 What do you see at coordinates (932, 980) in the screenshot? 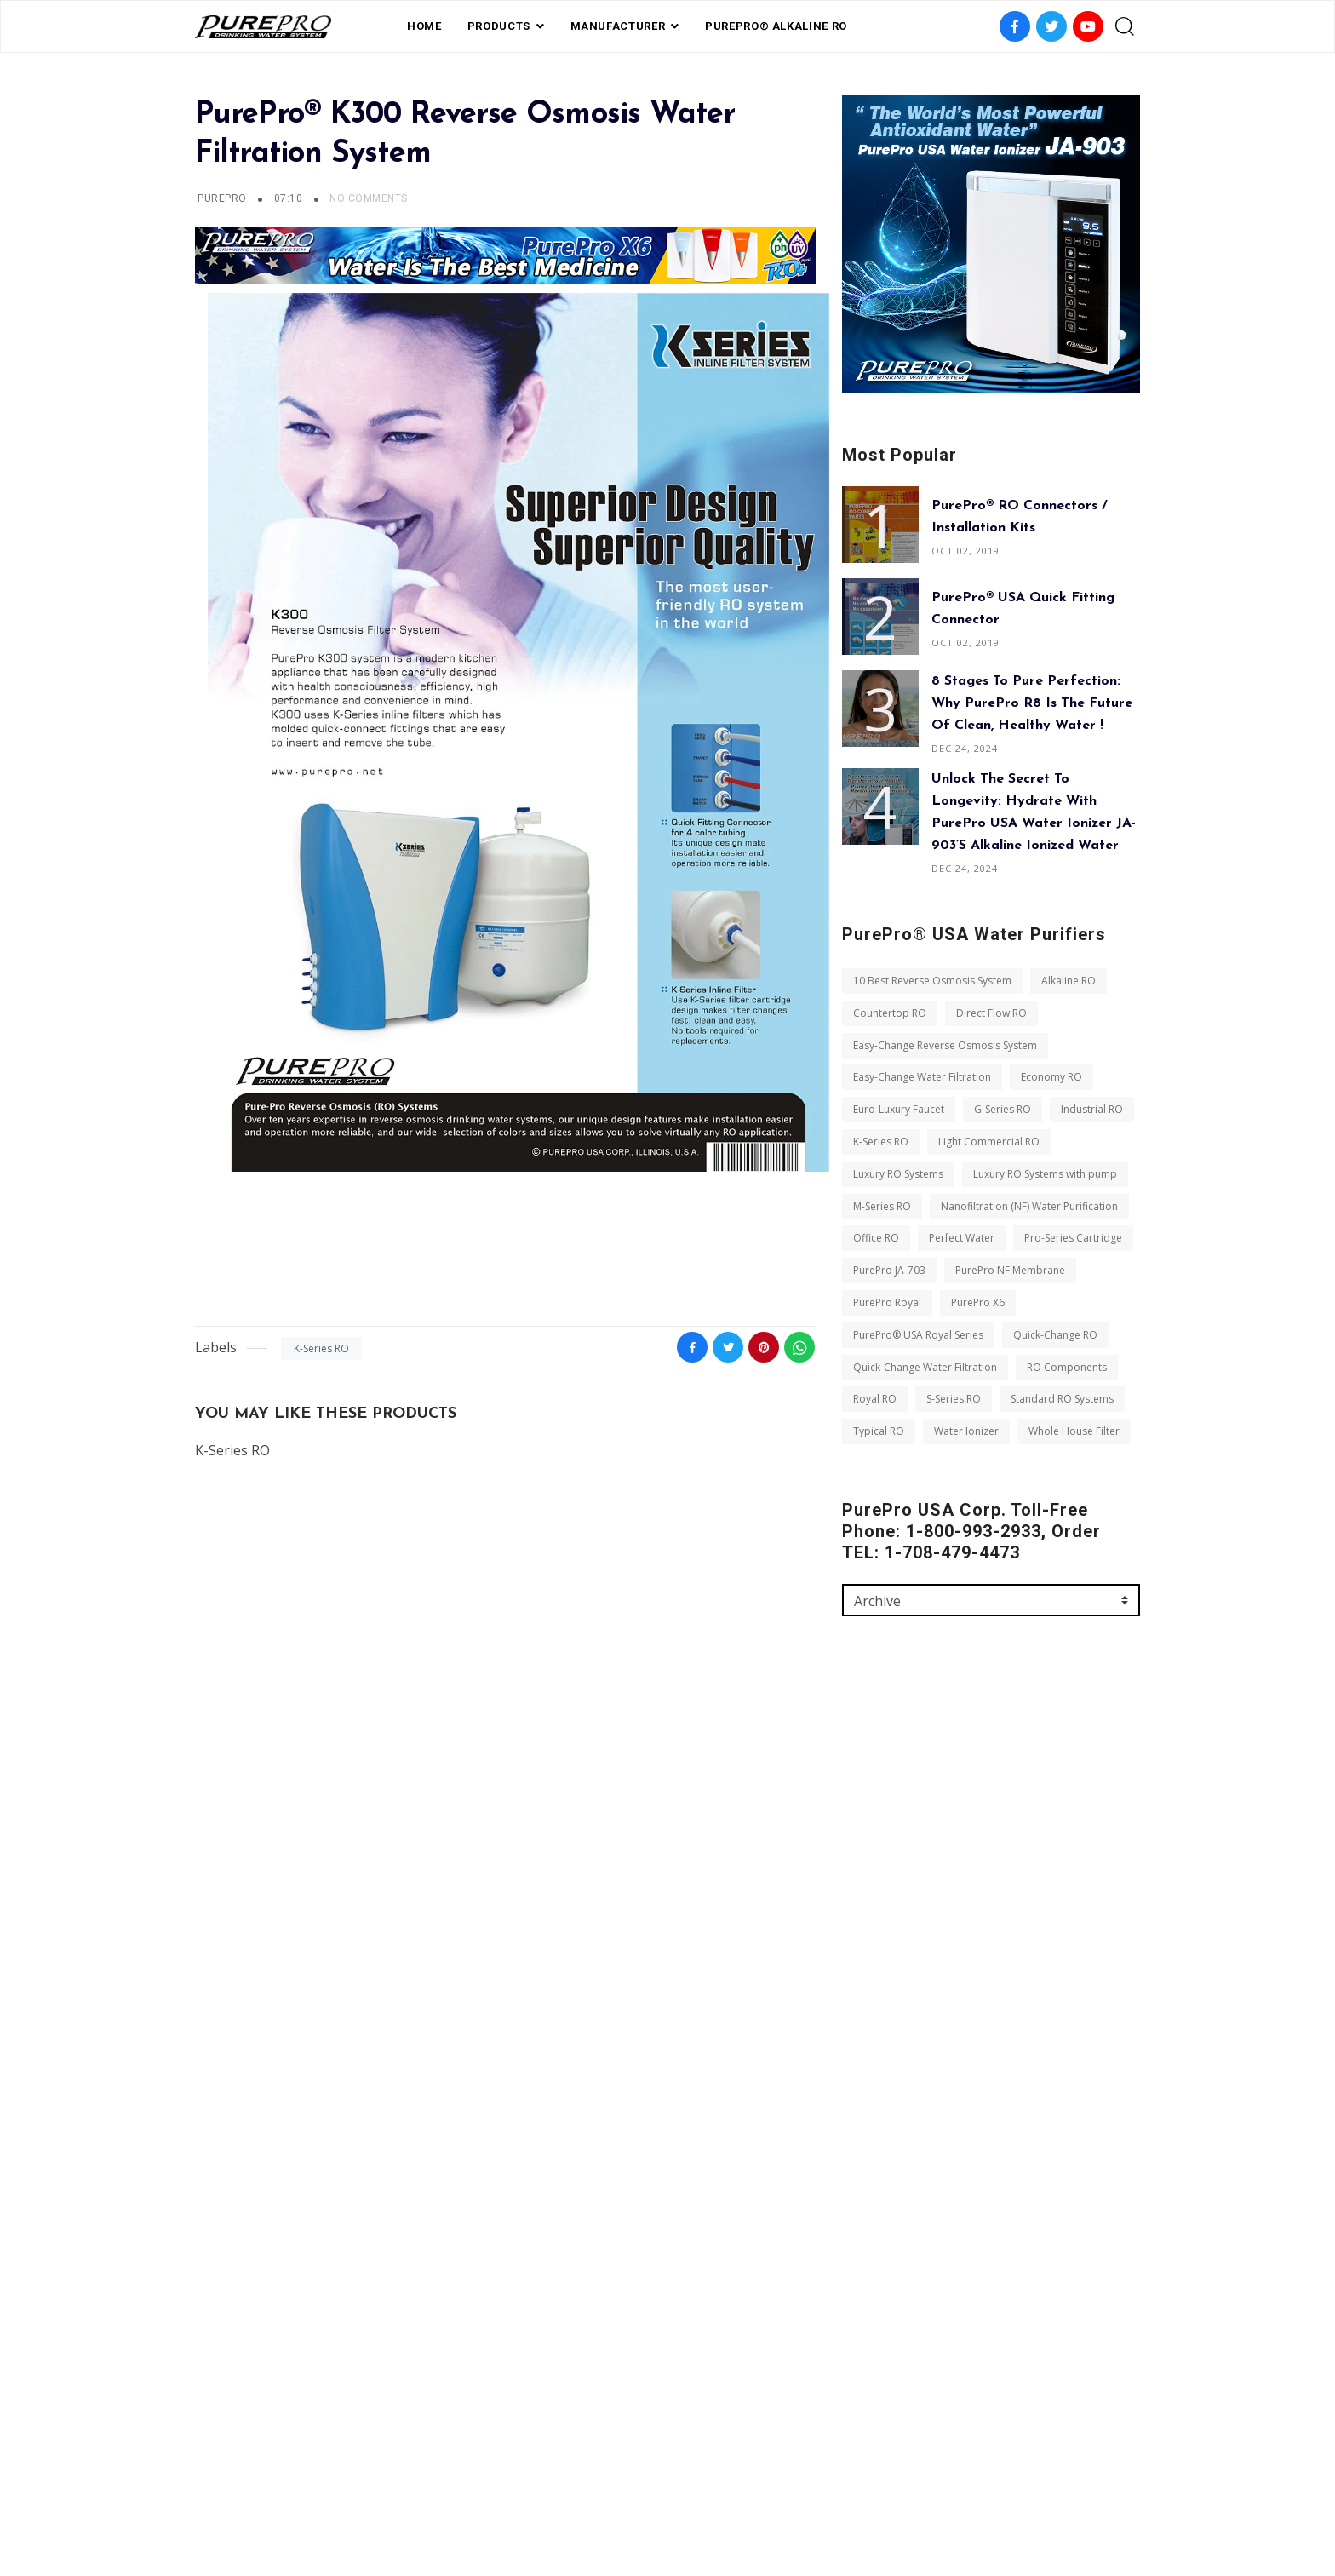
I see `10 Best Reverse Osmosis System` at bounding box center [932, 980].